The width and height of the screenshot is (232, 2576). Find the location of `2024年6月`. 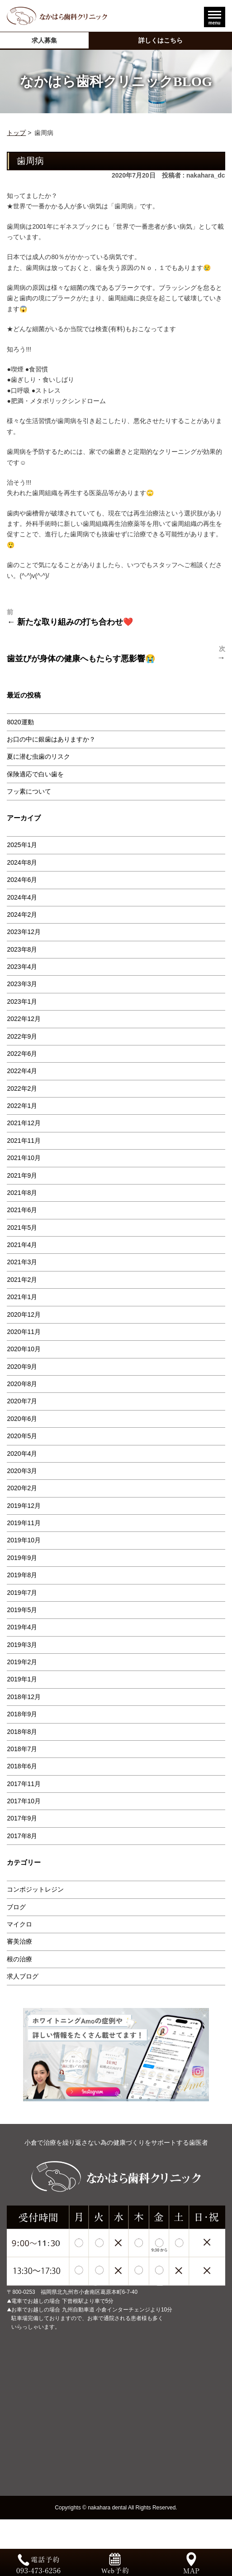

2024年6月 is located at coordinates (22, 879).